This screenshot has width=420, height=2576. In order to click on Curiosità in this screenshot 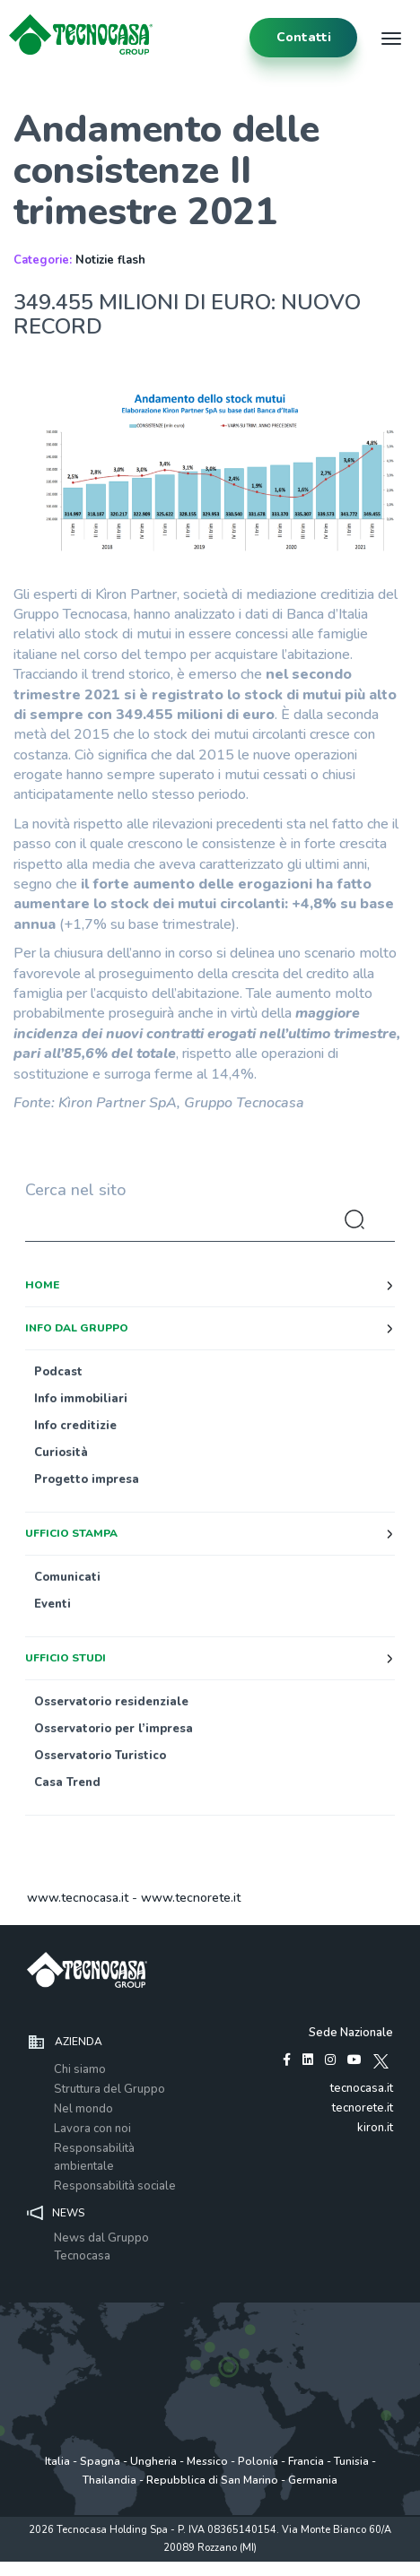, I will do `click(61, 1452)`.